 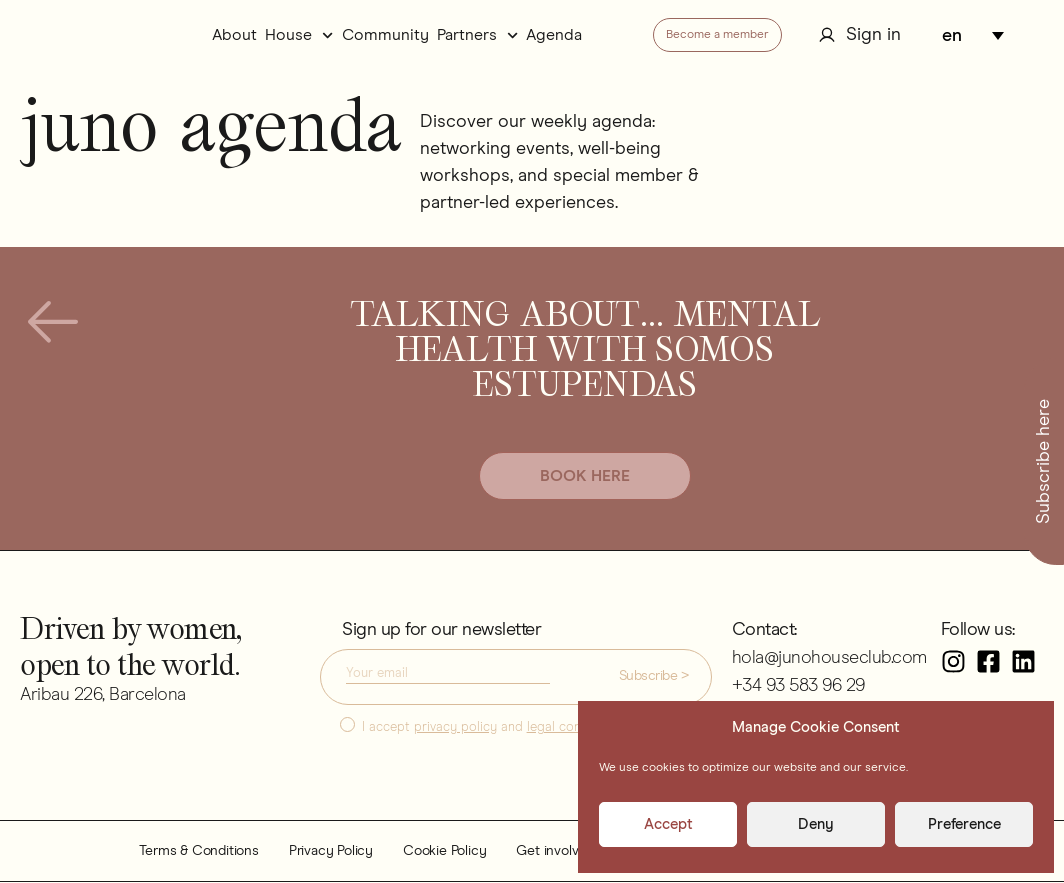 What do you see at coordinates (829, 659) in the screenshot?
I see `hola@junohouseclub.com` at bounding box center [829, 659].